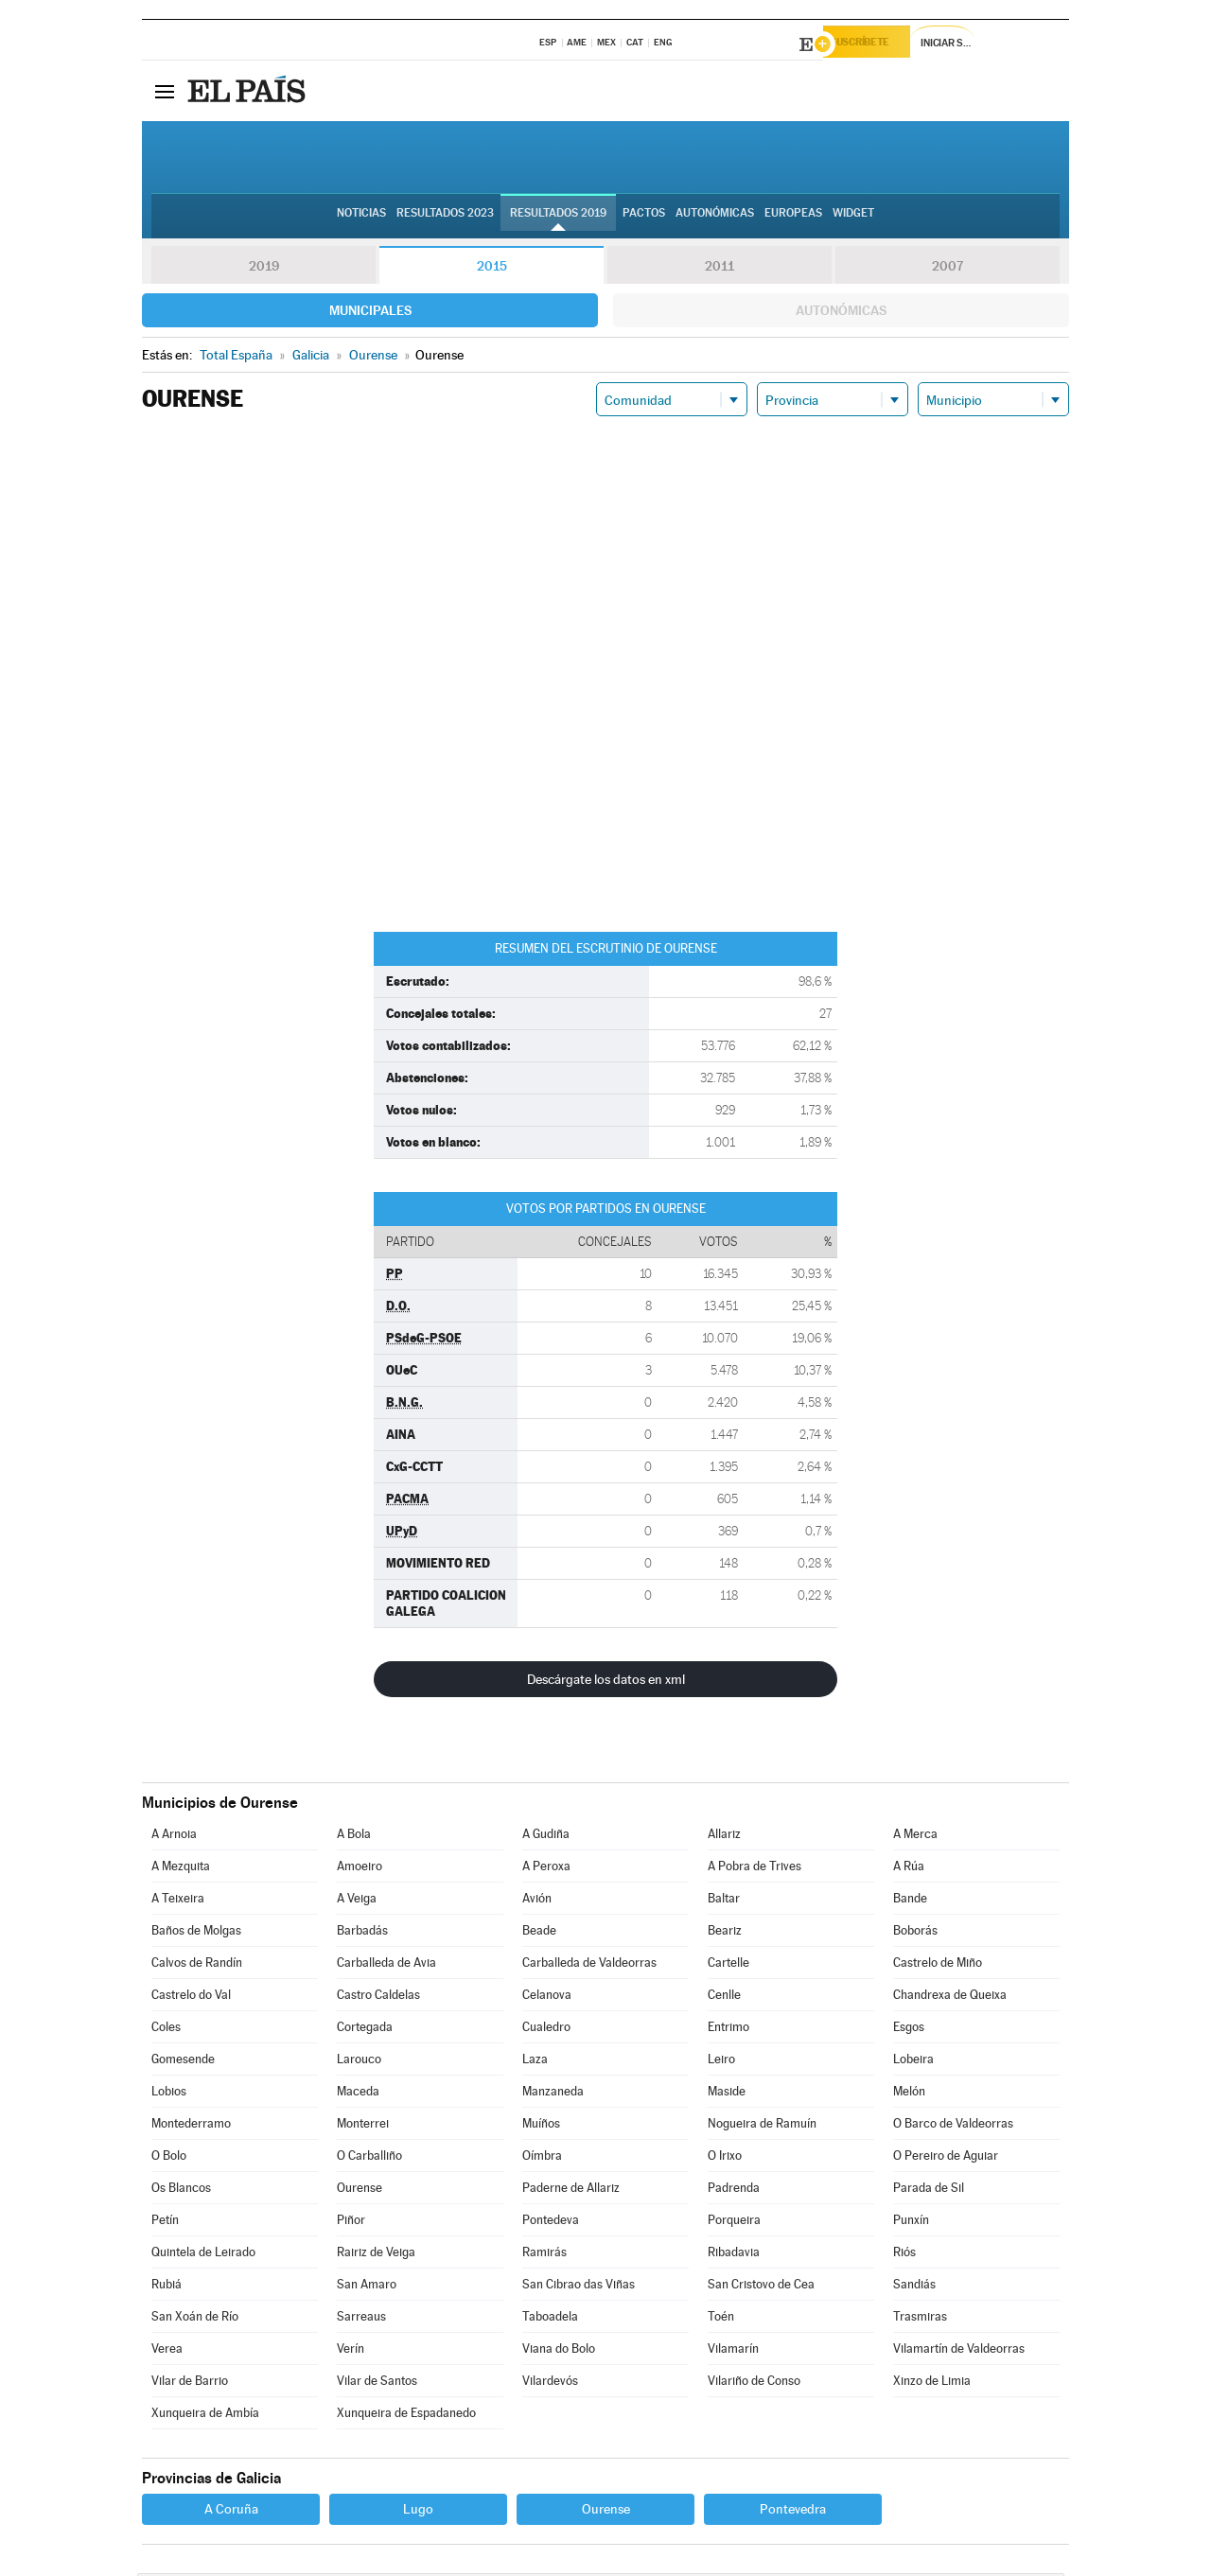 The width and height of the screenshot is (1211, 2576). Describe the element at coordinates (546, 2030) in the screenshot. I see `Cualedro` at that location.